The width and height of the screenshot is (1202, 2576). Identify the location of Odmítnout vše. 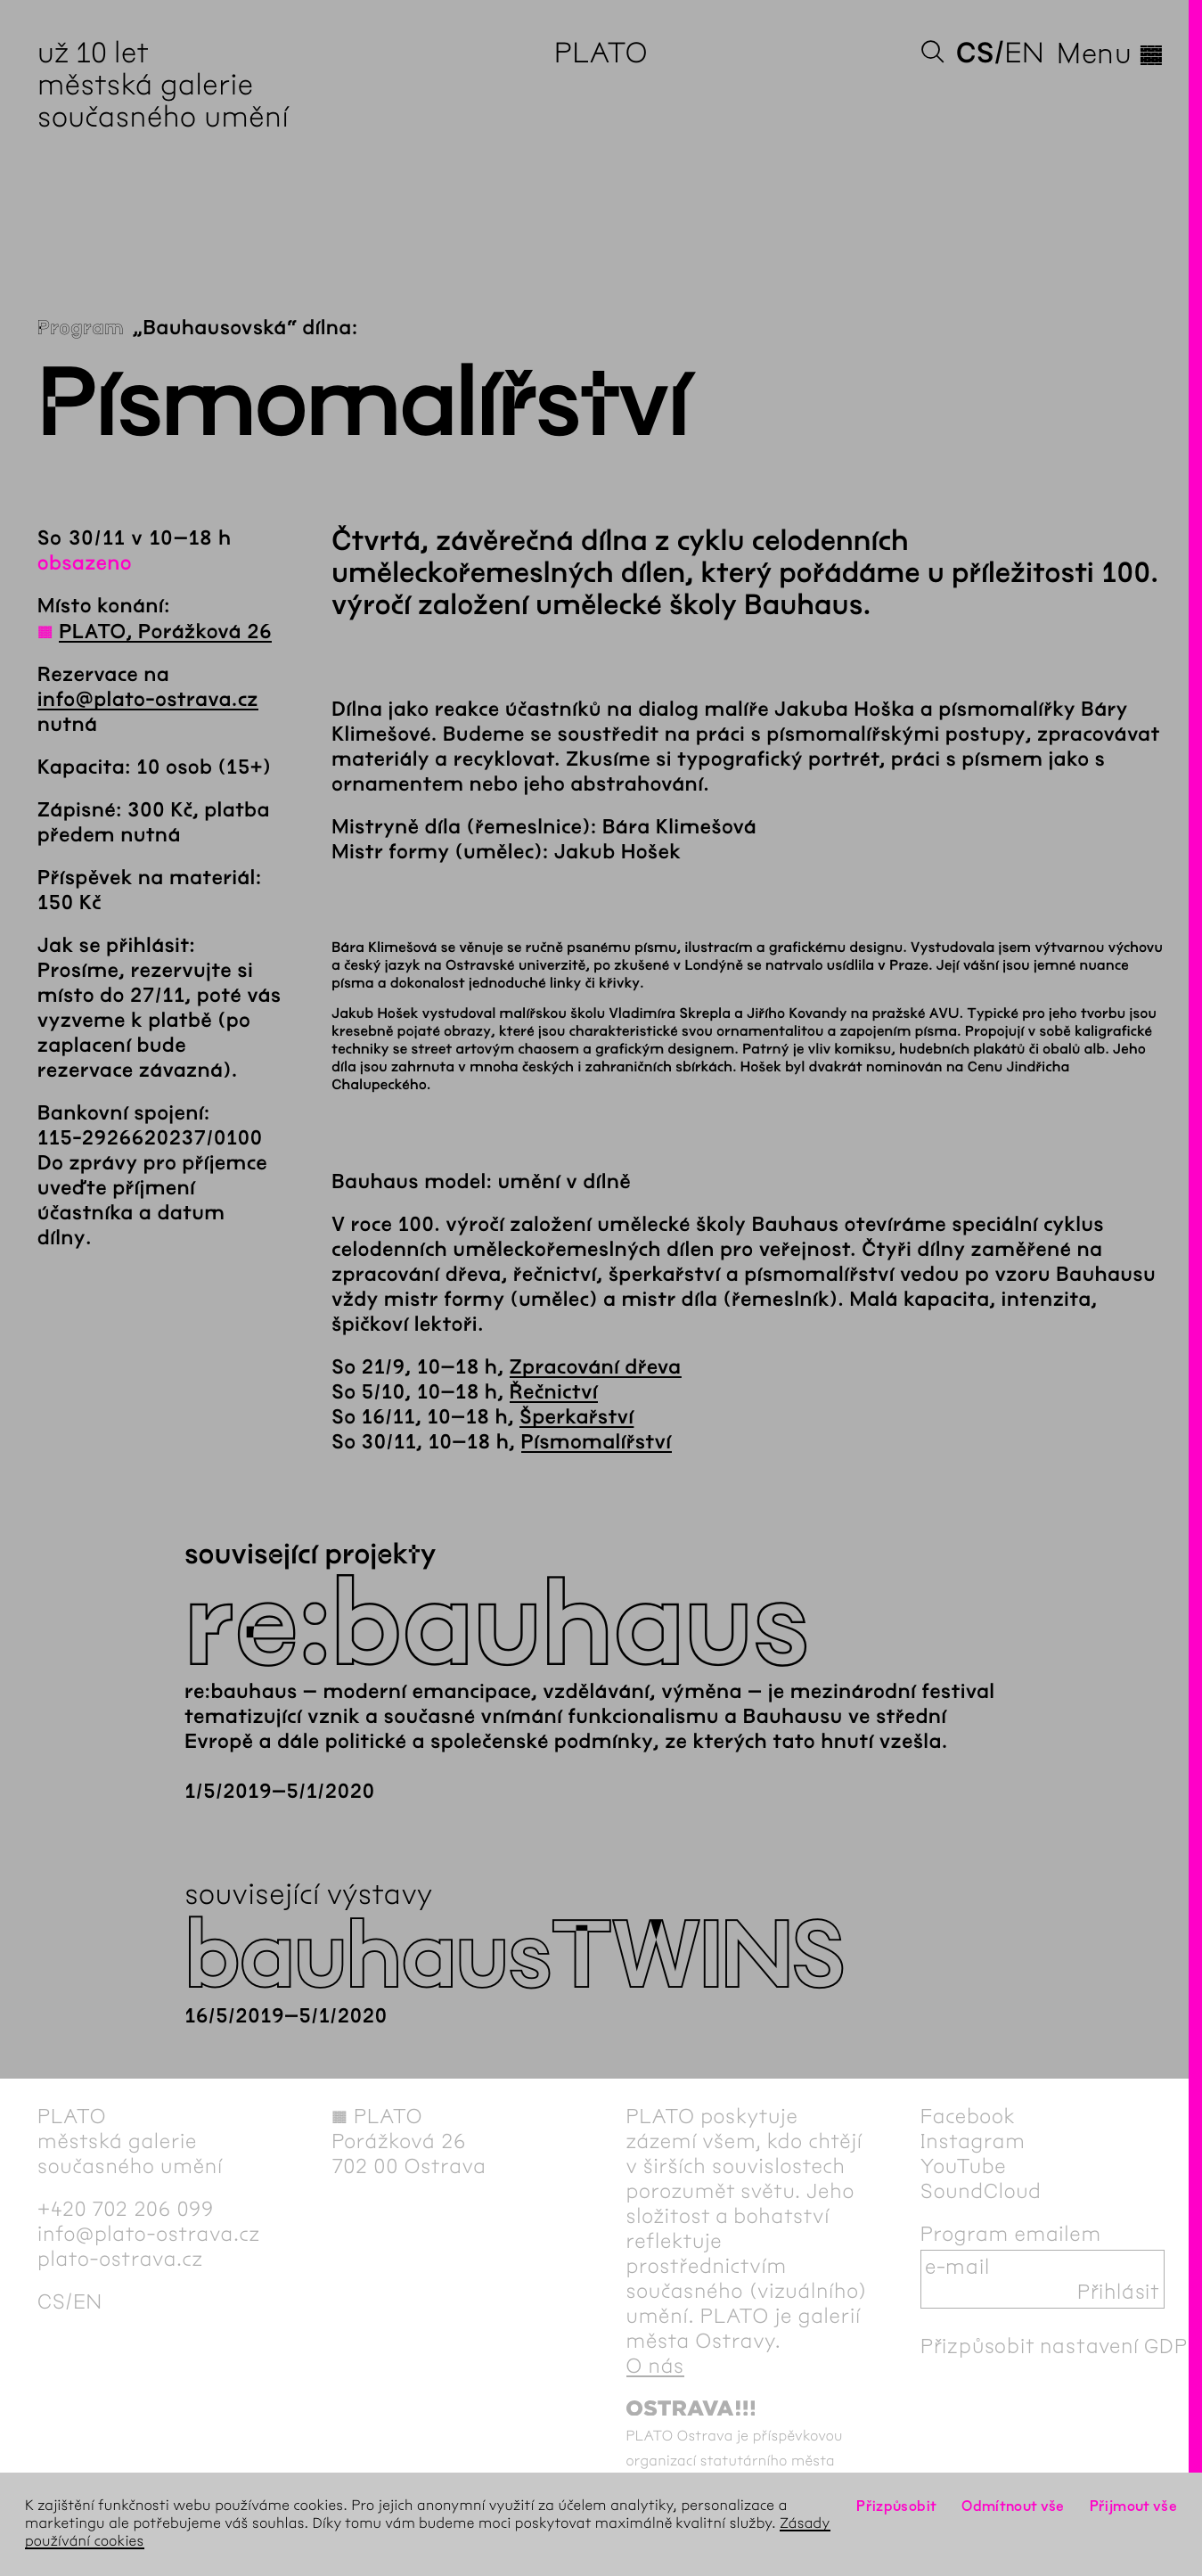
(1013, 2506).